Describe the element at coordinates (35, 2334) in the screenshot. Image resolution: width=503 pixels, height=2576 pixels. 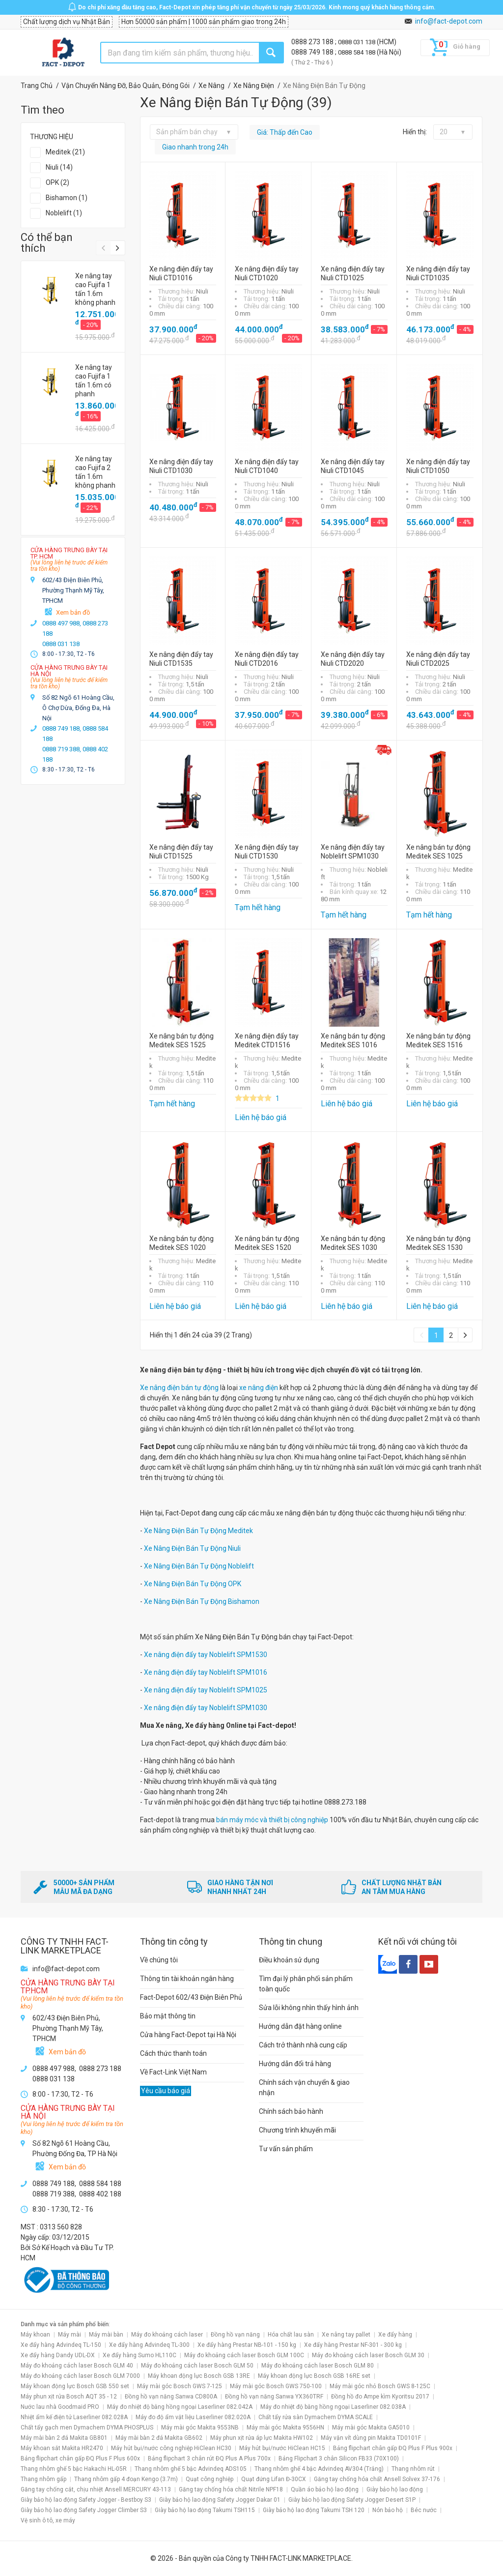
I see `Máy khoan` at that location.